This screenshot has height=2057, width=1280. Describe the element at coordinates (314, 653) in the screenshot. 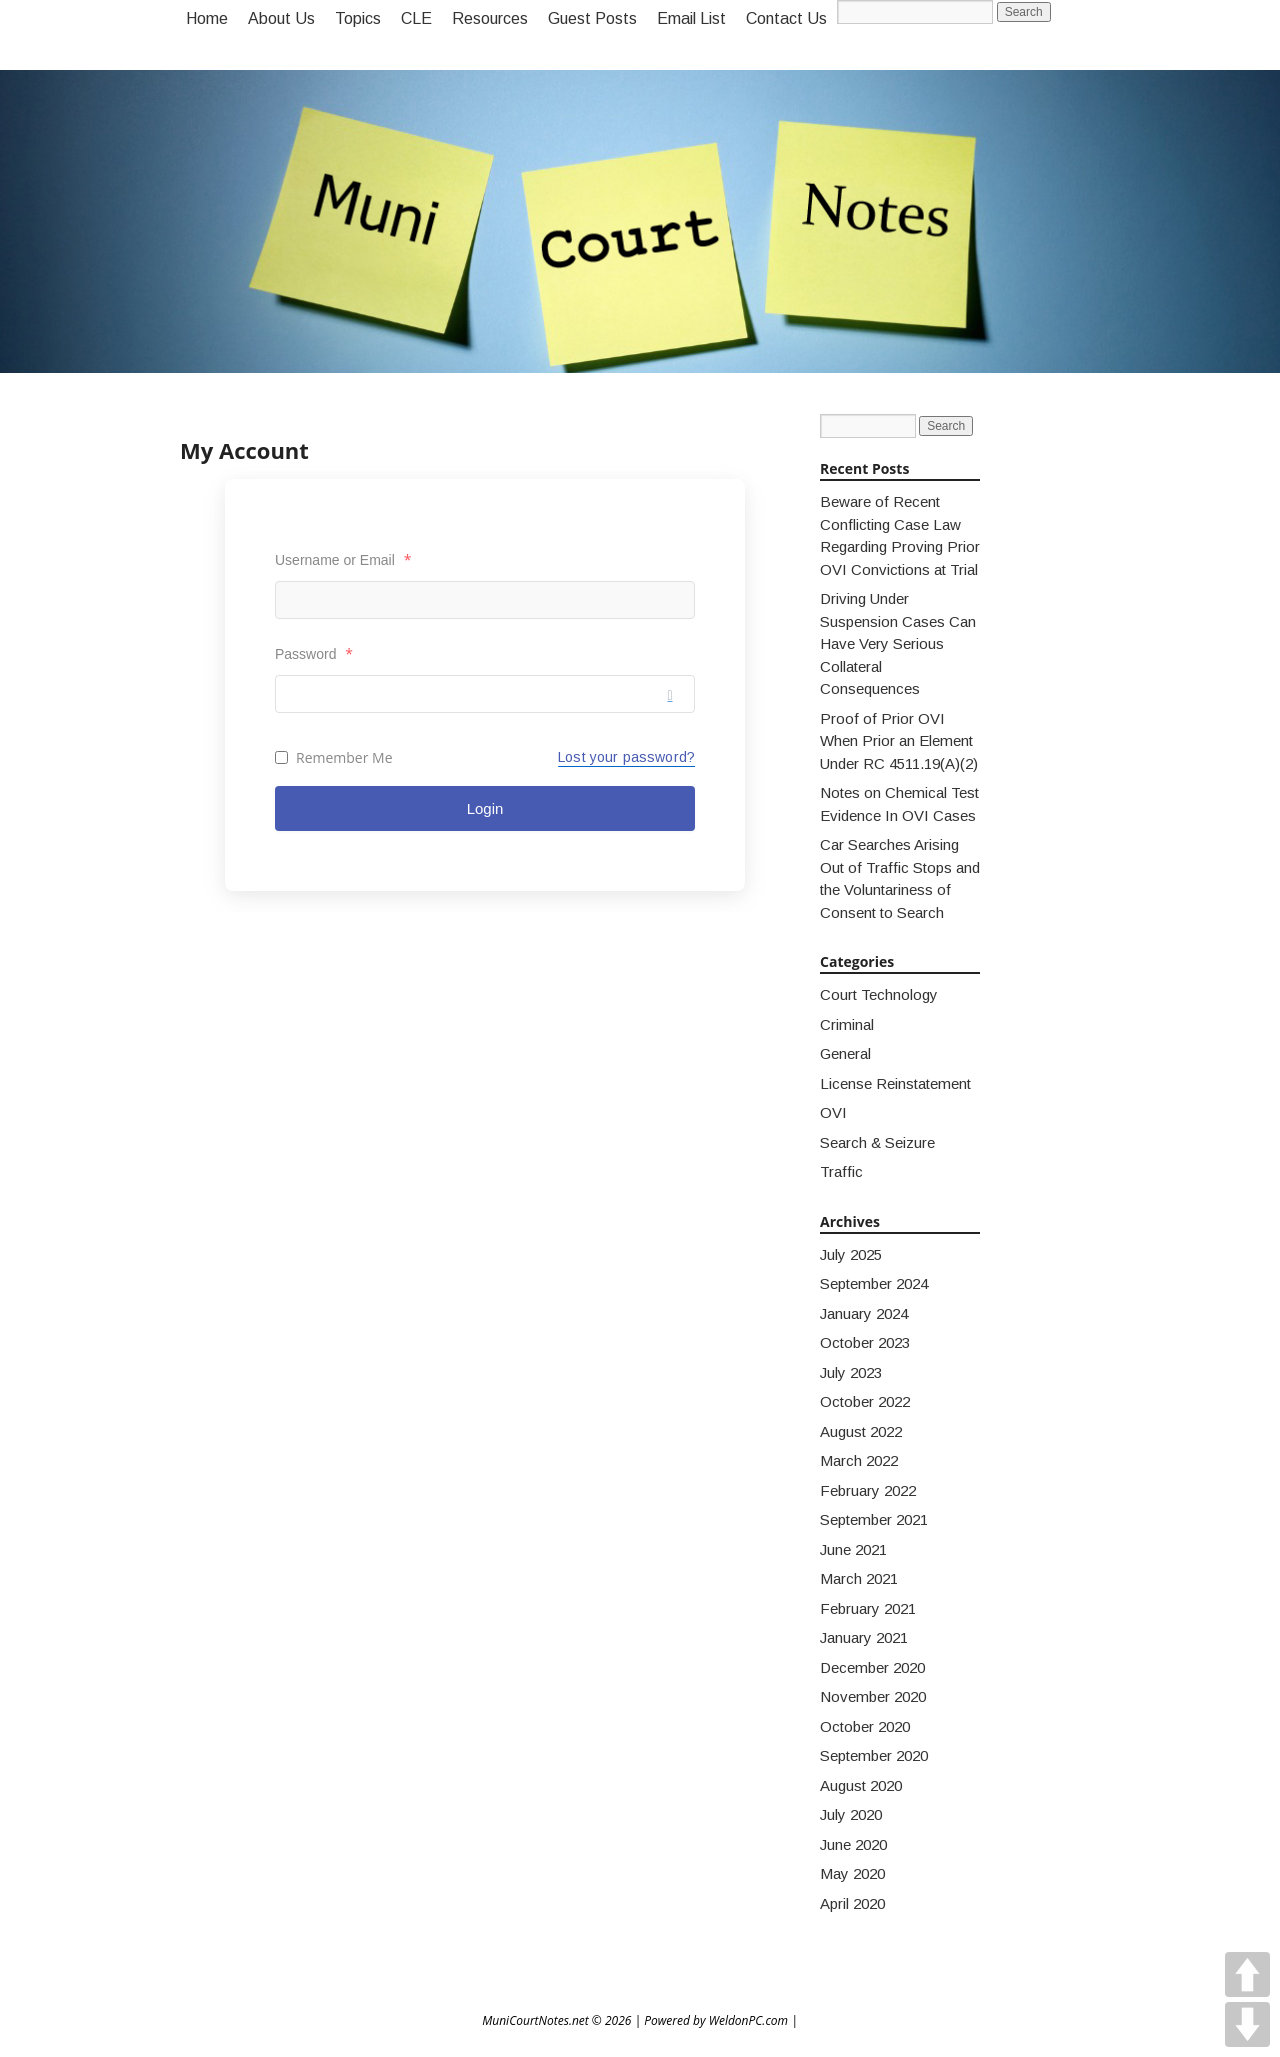

I see `Password` at that location.